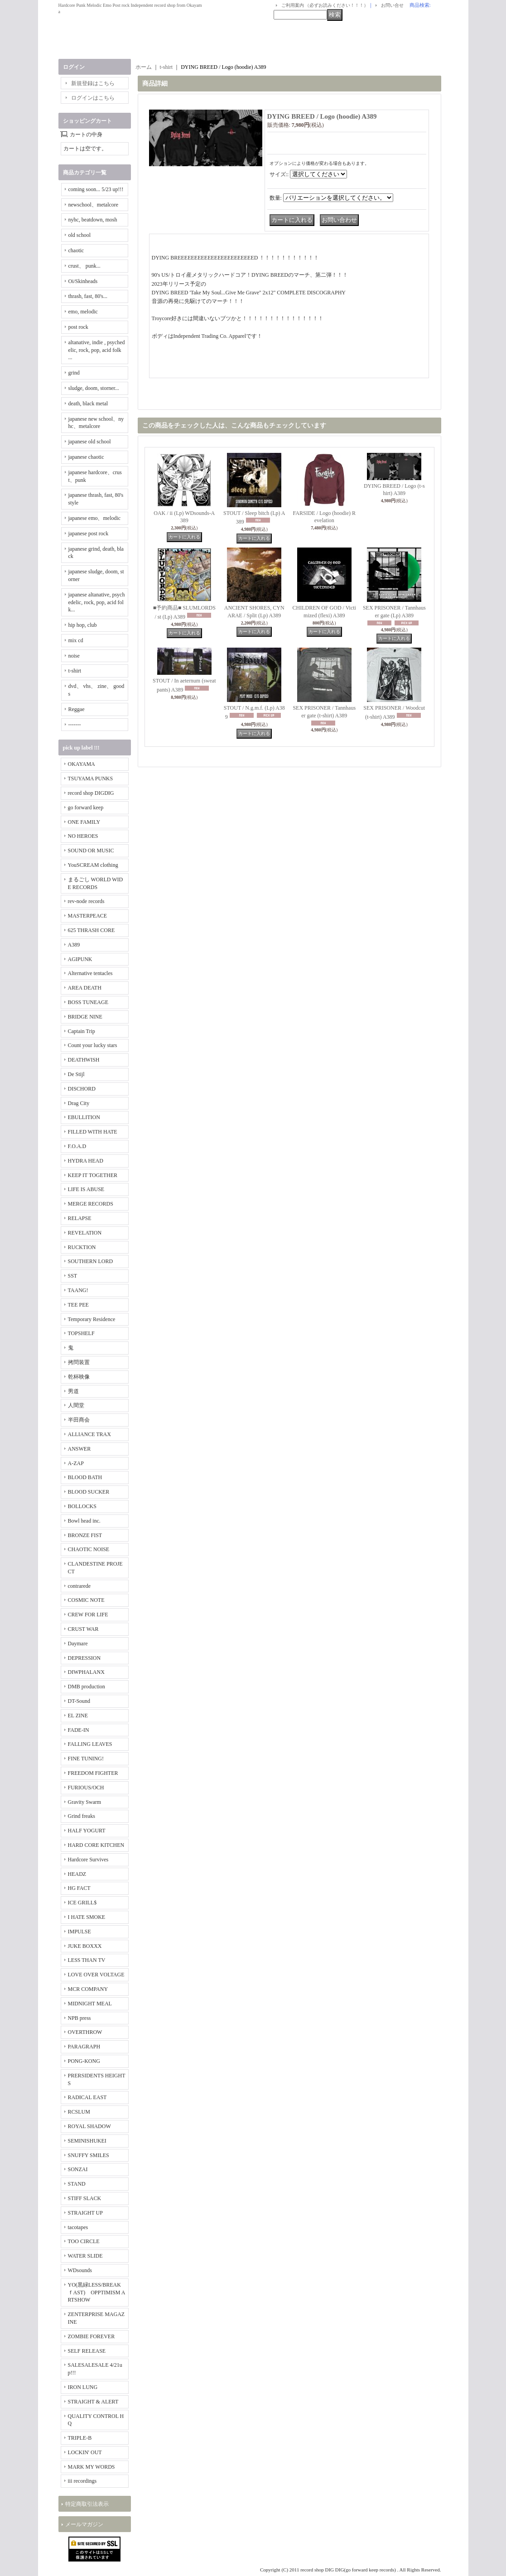 The image size is (506, 2576). What do you see at coordinates (79, 1701) in the screenshot?
I see `DT-Sound` at bounding box center [79, 1701].